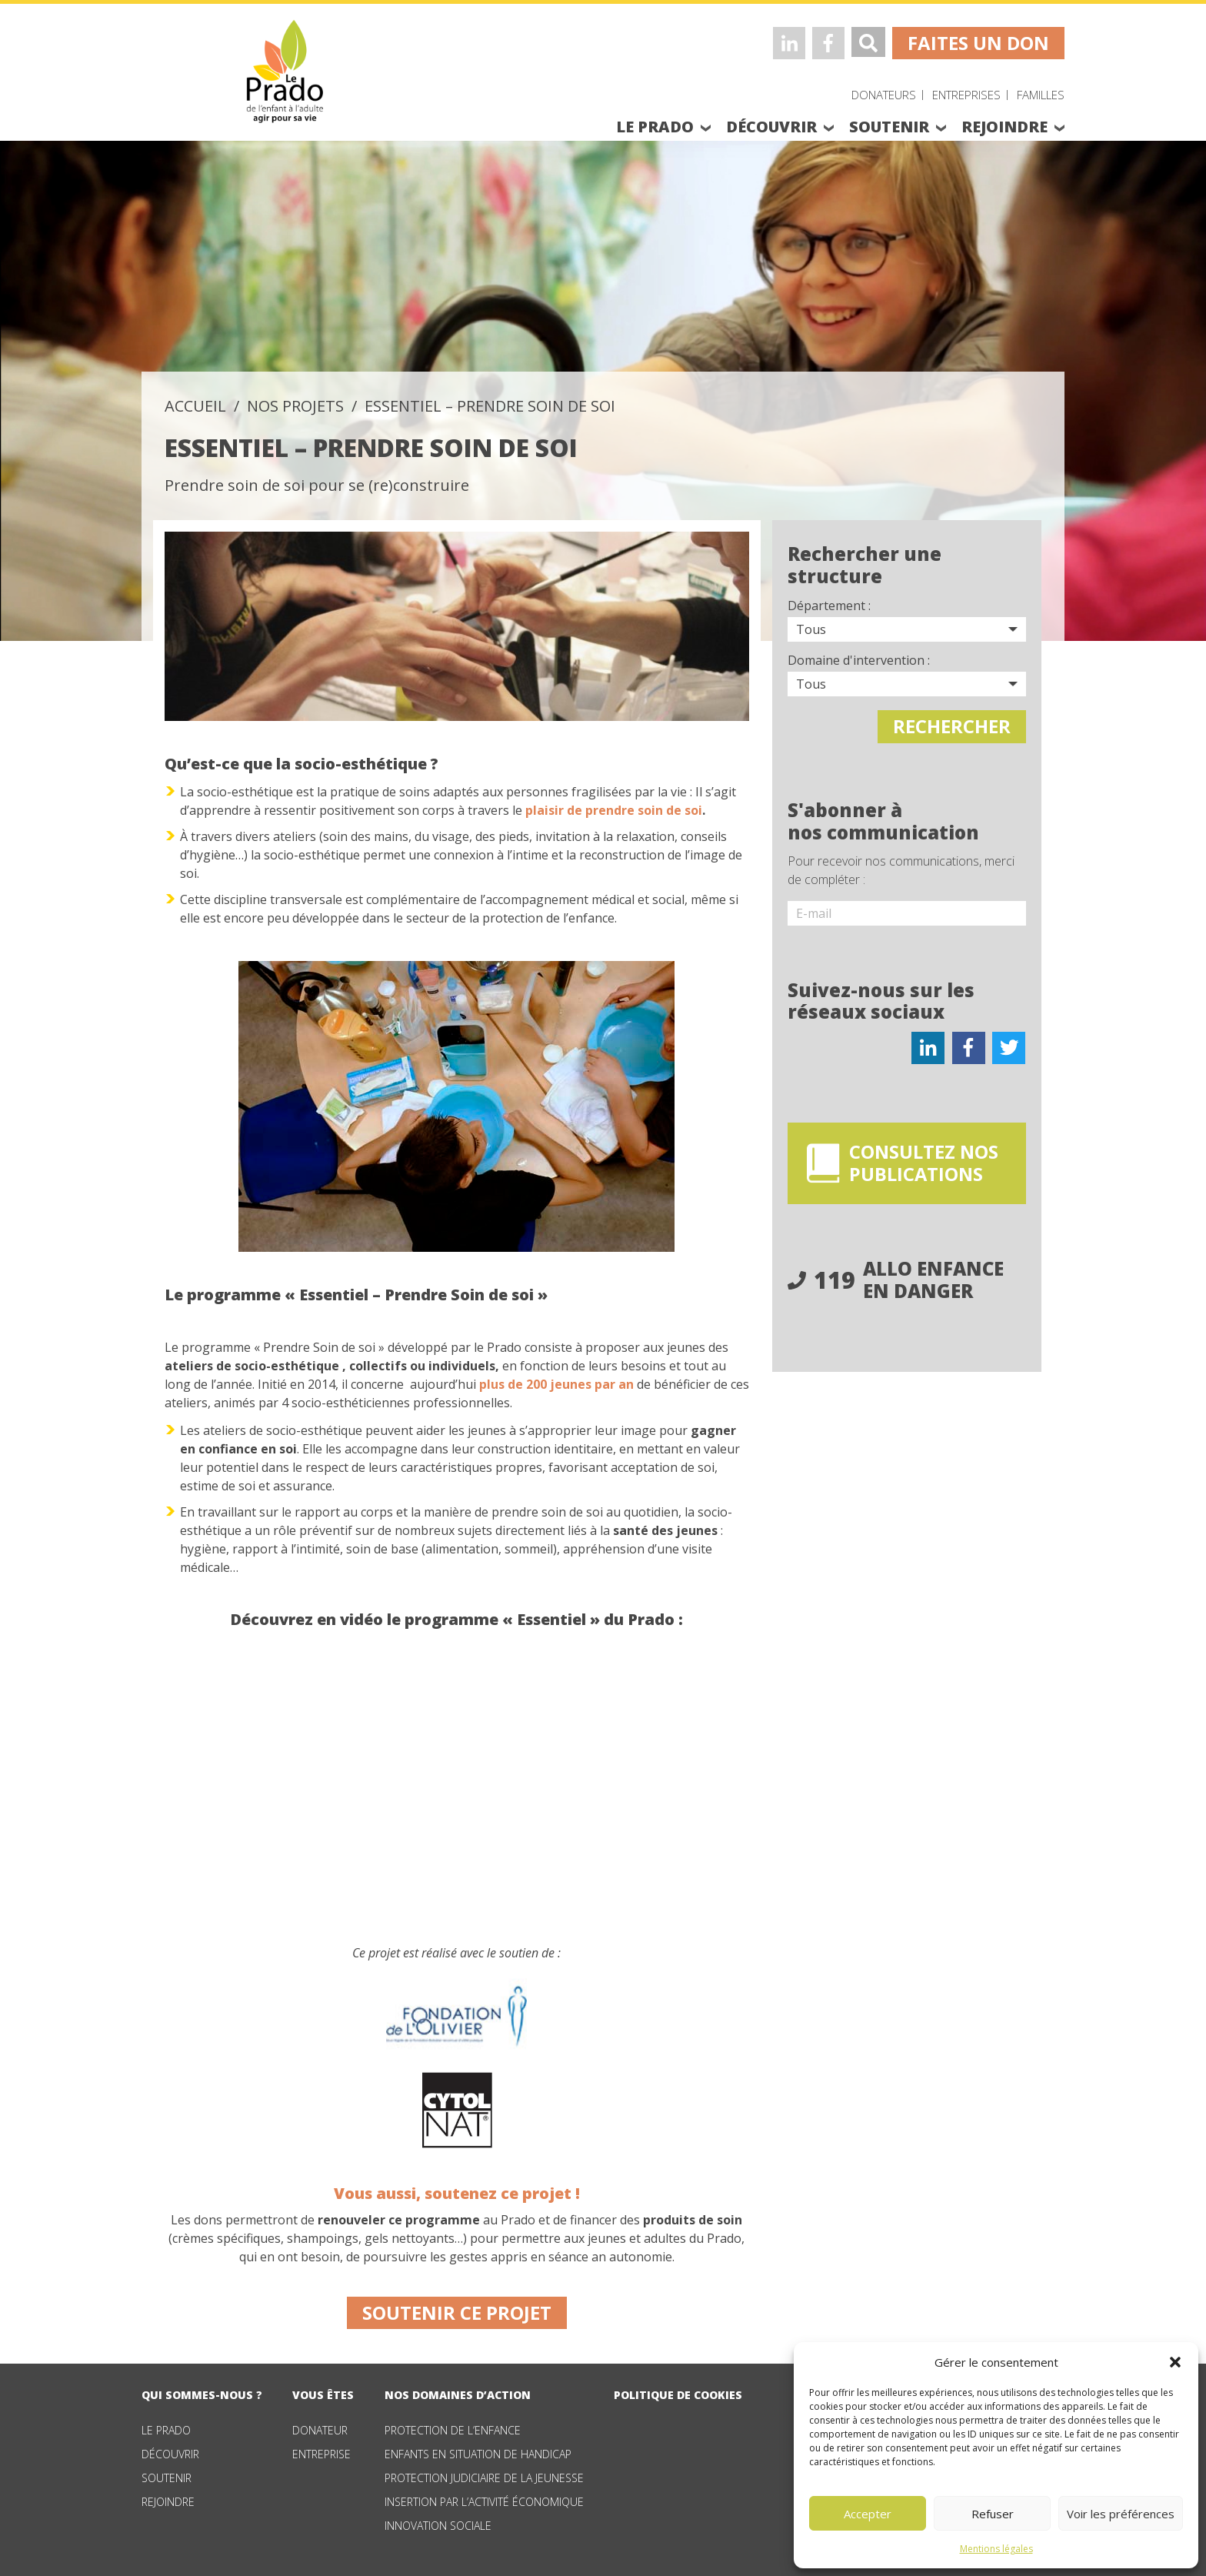 This screenshot has width=1206, height=2576. I want to click on accueil, so click(195, 405).